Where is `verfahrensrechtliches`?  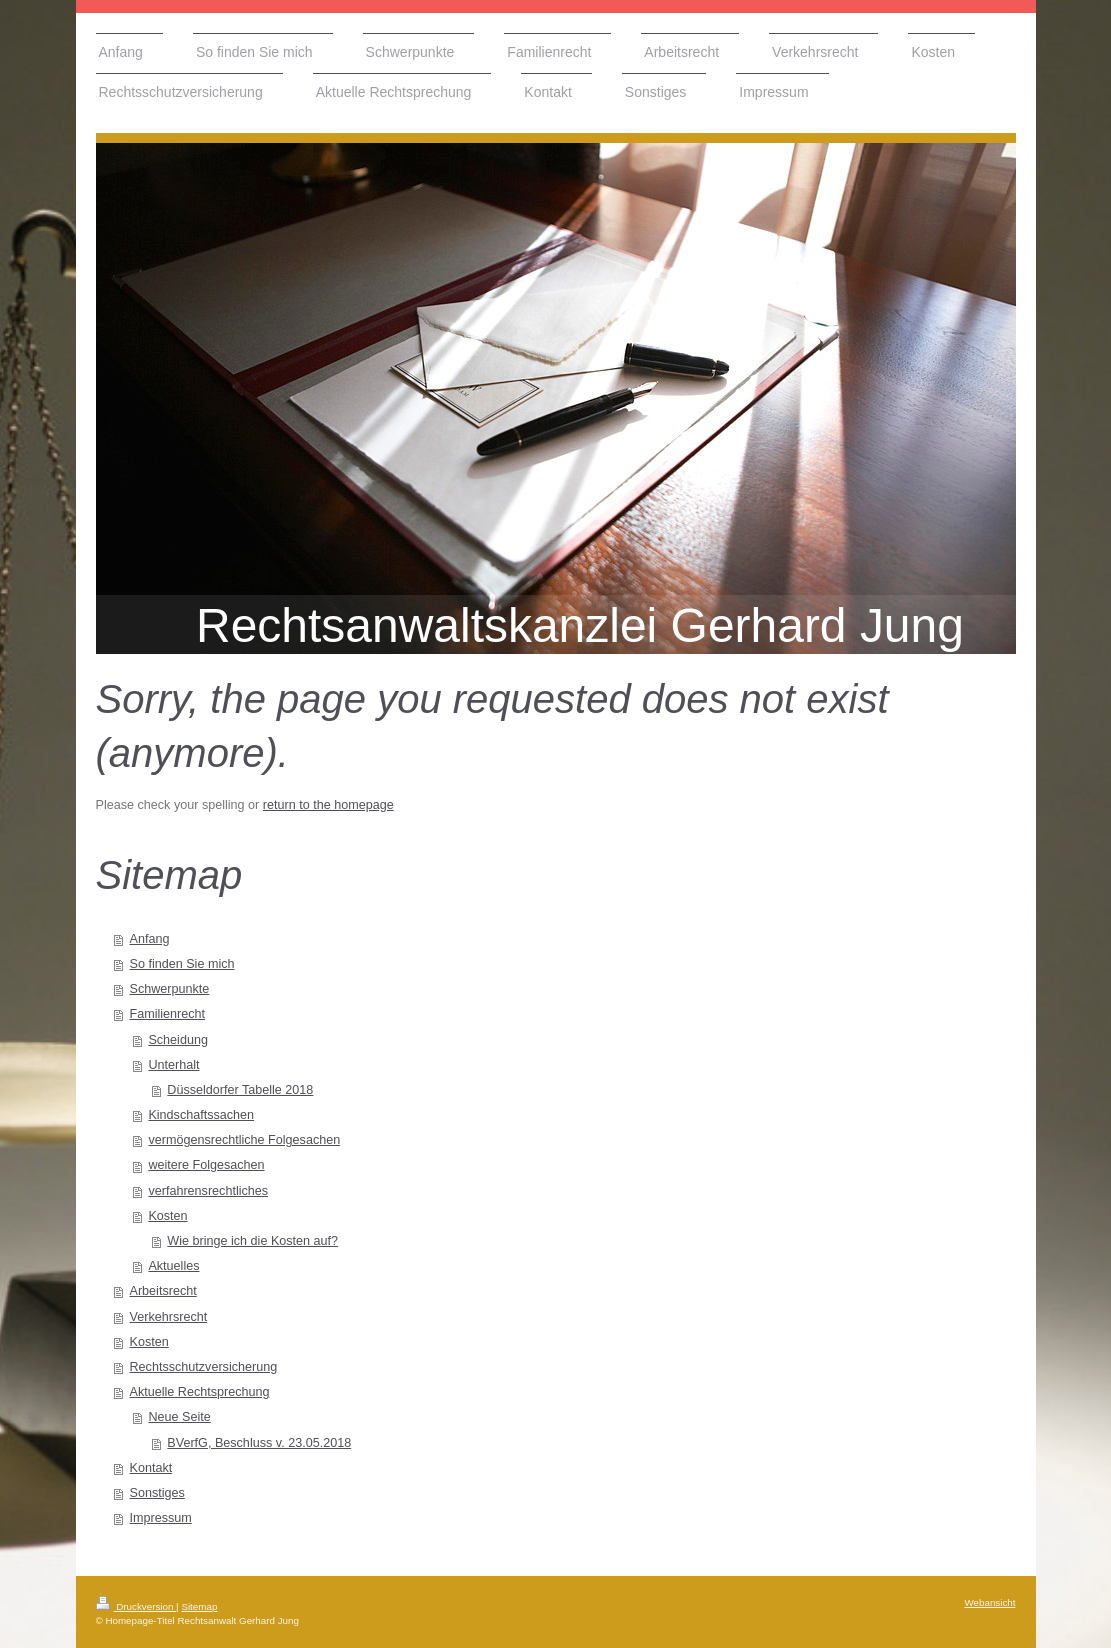
verfahrensrechtliches is located at coordinates (208, 1191).